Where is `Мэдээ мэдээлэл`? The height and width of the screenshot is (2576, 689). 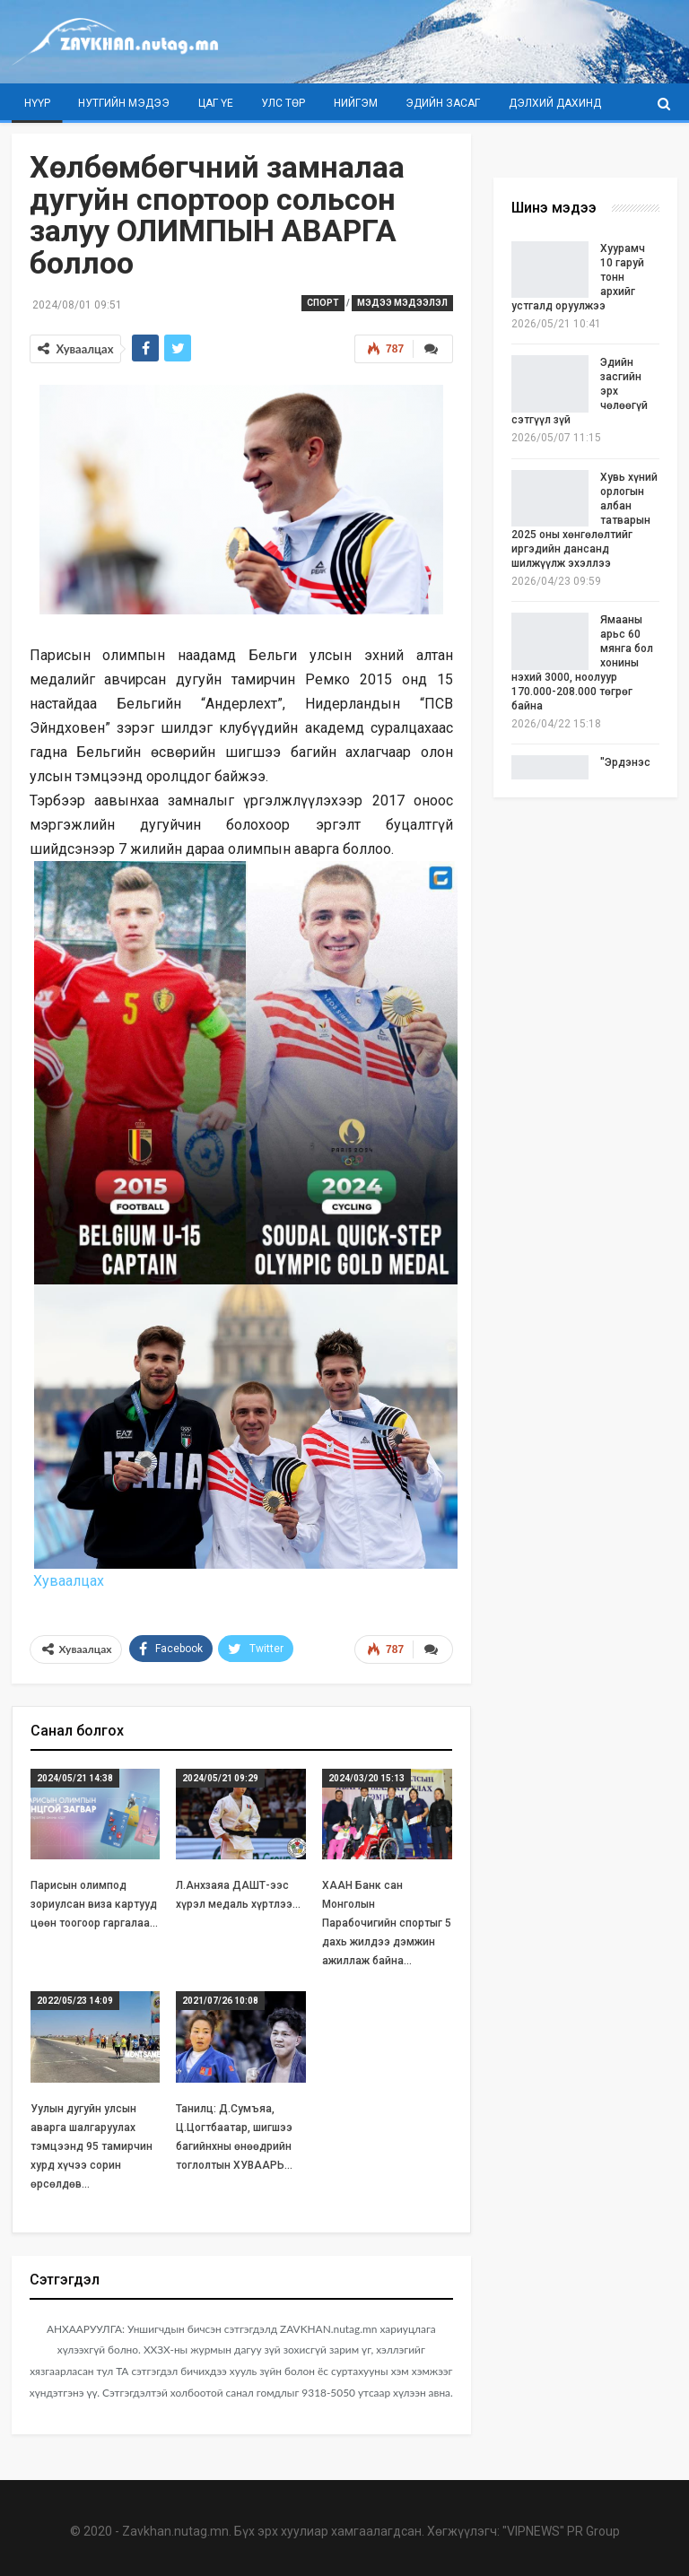 Мэдээ мэдээлэл is located at coordinates (402, 303).